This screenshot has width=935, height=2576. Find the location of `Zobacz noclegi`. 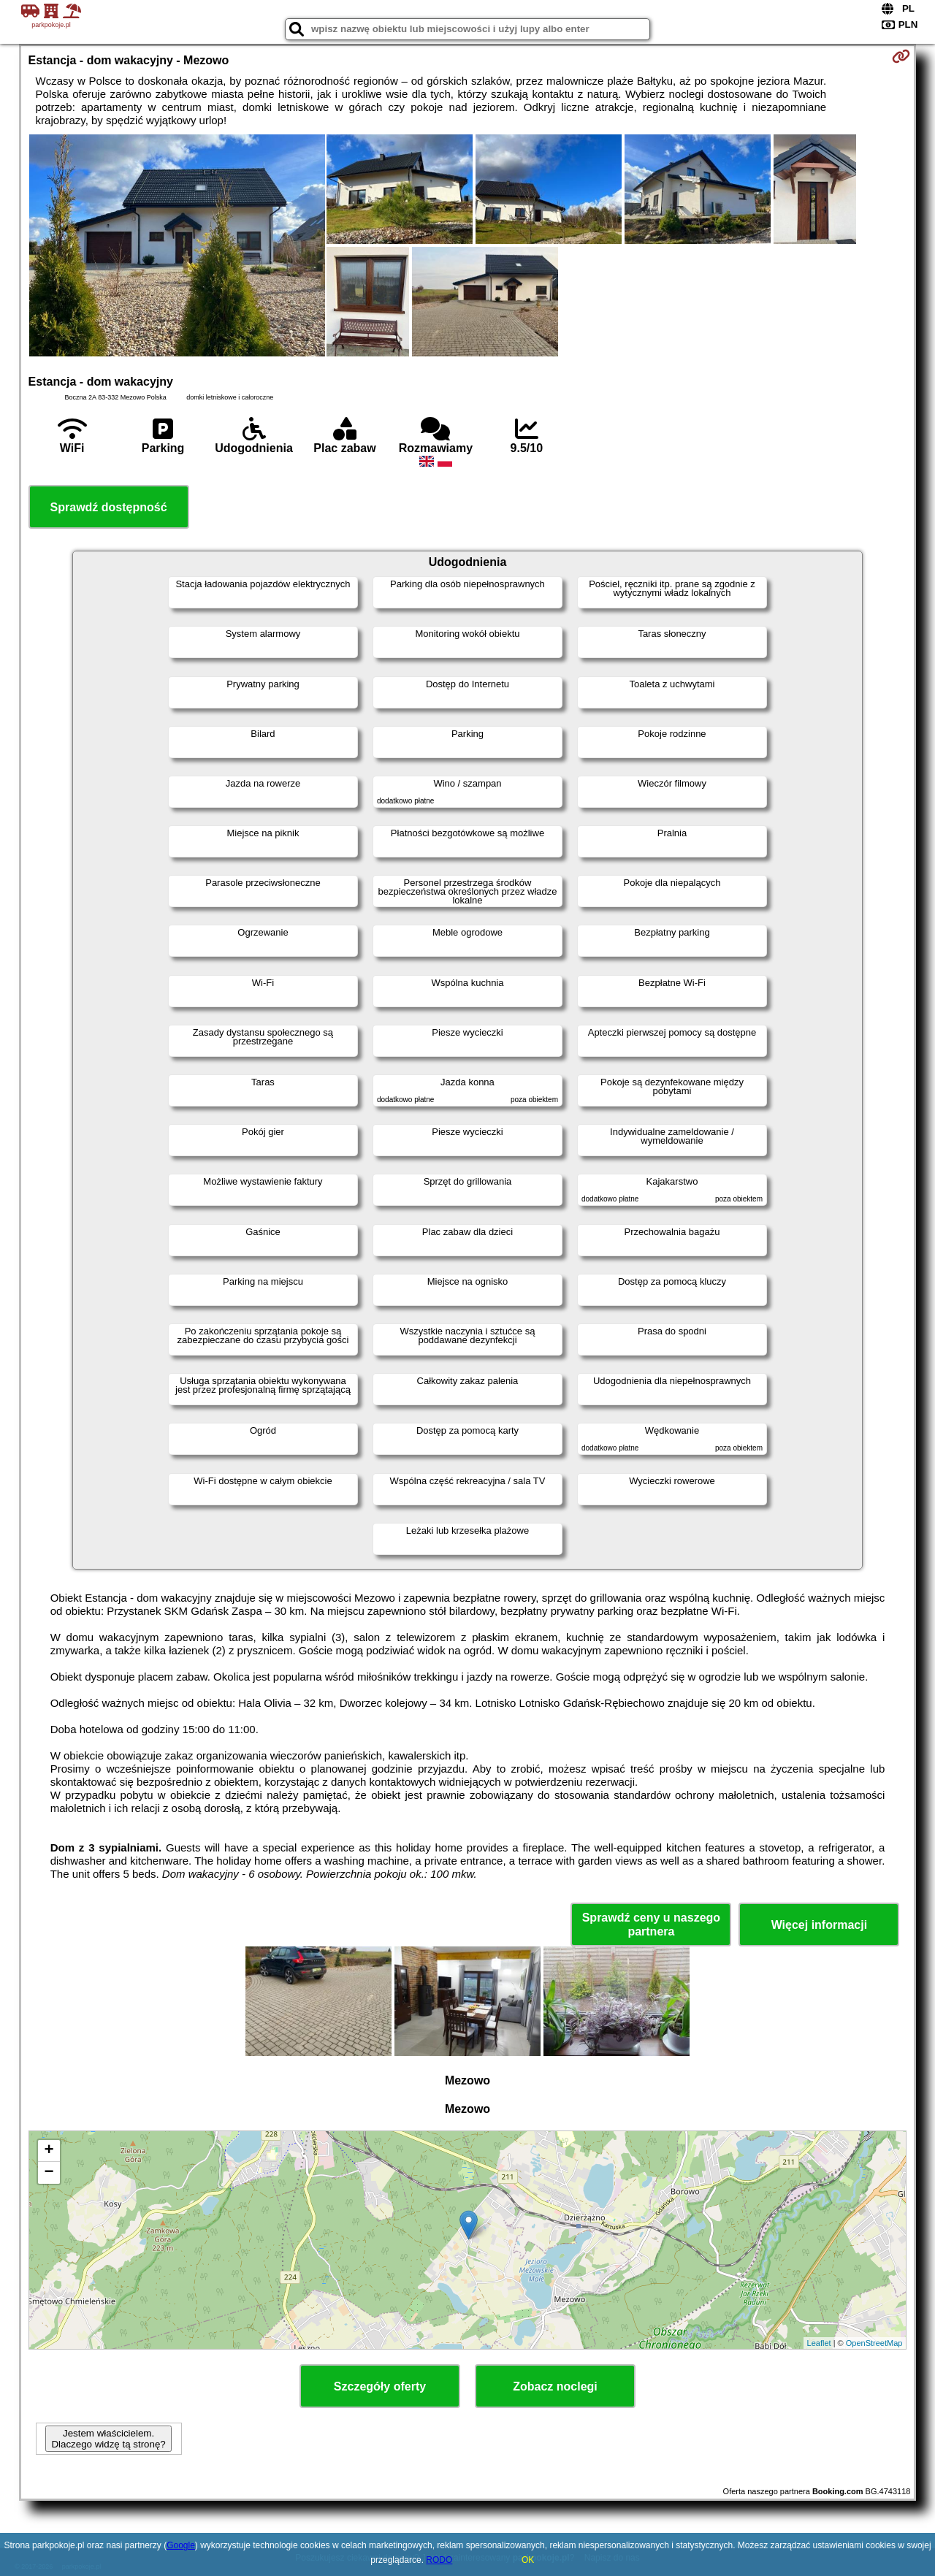

Zobacz noclegi is located at coordinates (555, 2386).